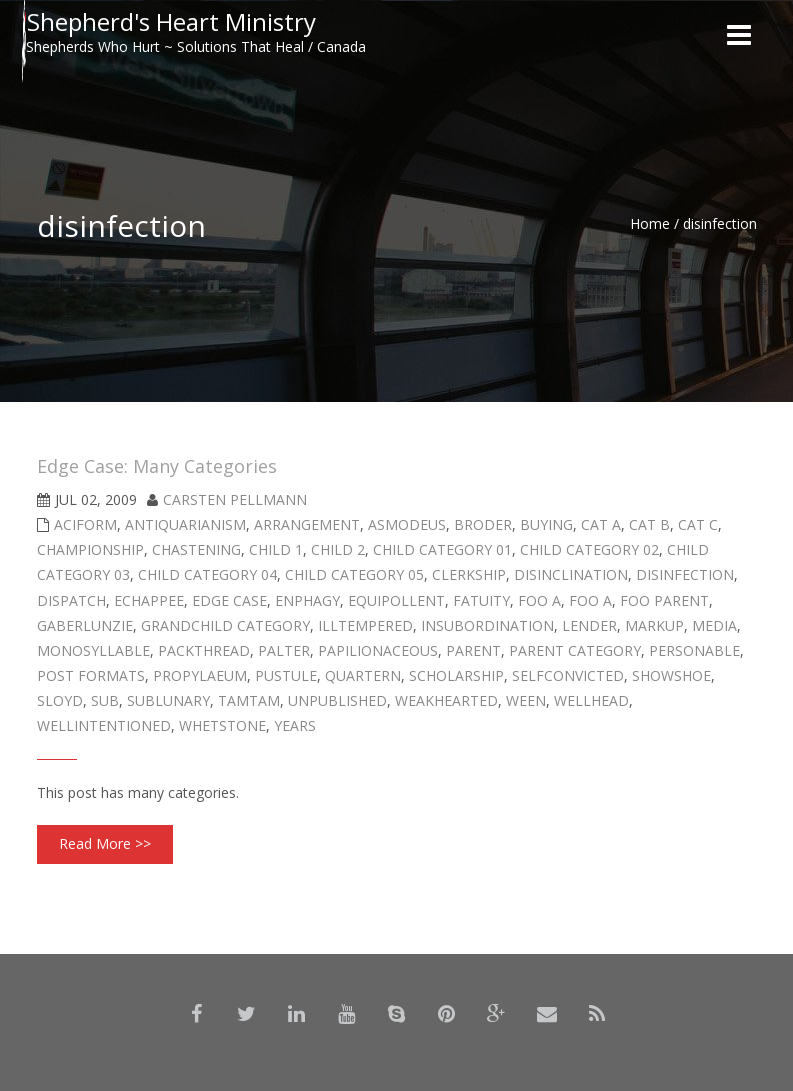 This screenshot has height=1091, width=793. What do you see at coordinates (225, 625) in the screenshot?
I see `Grandchild Category` at bounding box center [225, 625].